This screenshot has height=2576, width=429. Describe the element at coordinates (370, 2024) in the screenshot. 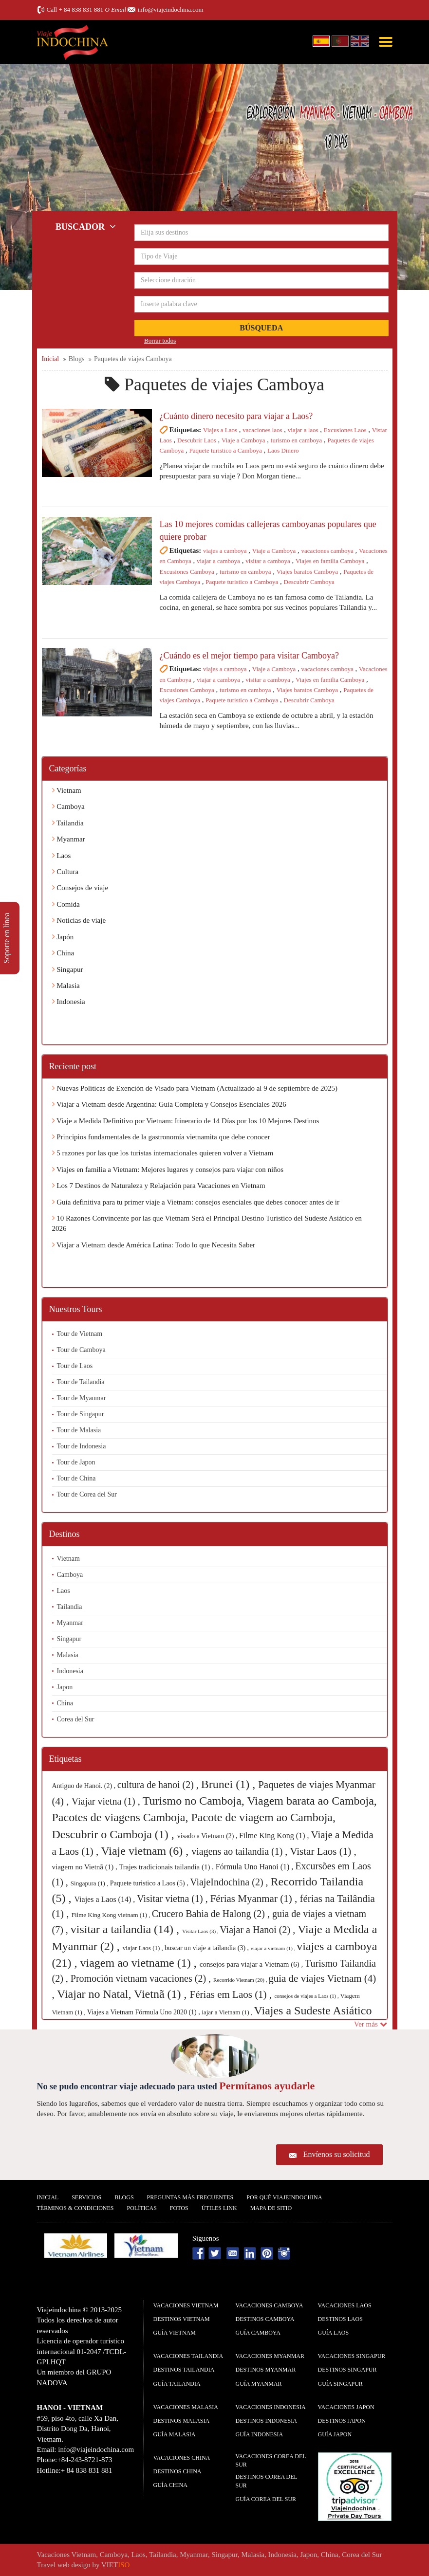

I see `Ver más` at that location.